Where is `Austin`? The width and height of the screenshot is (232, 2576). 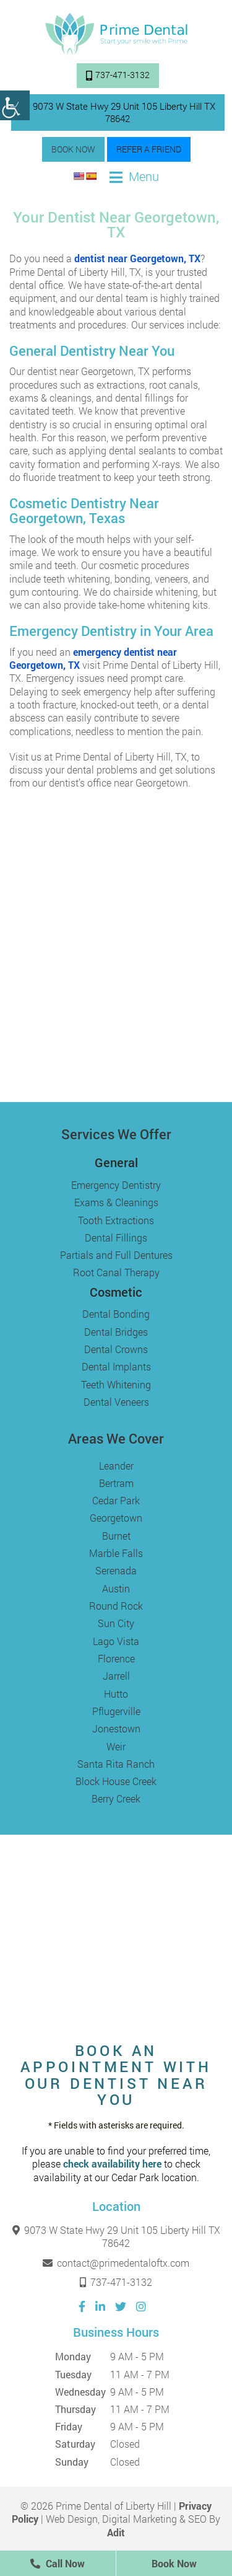 Austin is located at coordinates (116, 1588).